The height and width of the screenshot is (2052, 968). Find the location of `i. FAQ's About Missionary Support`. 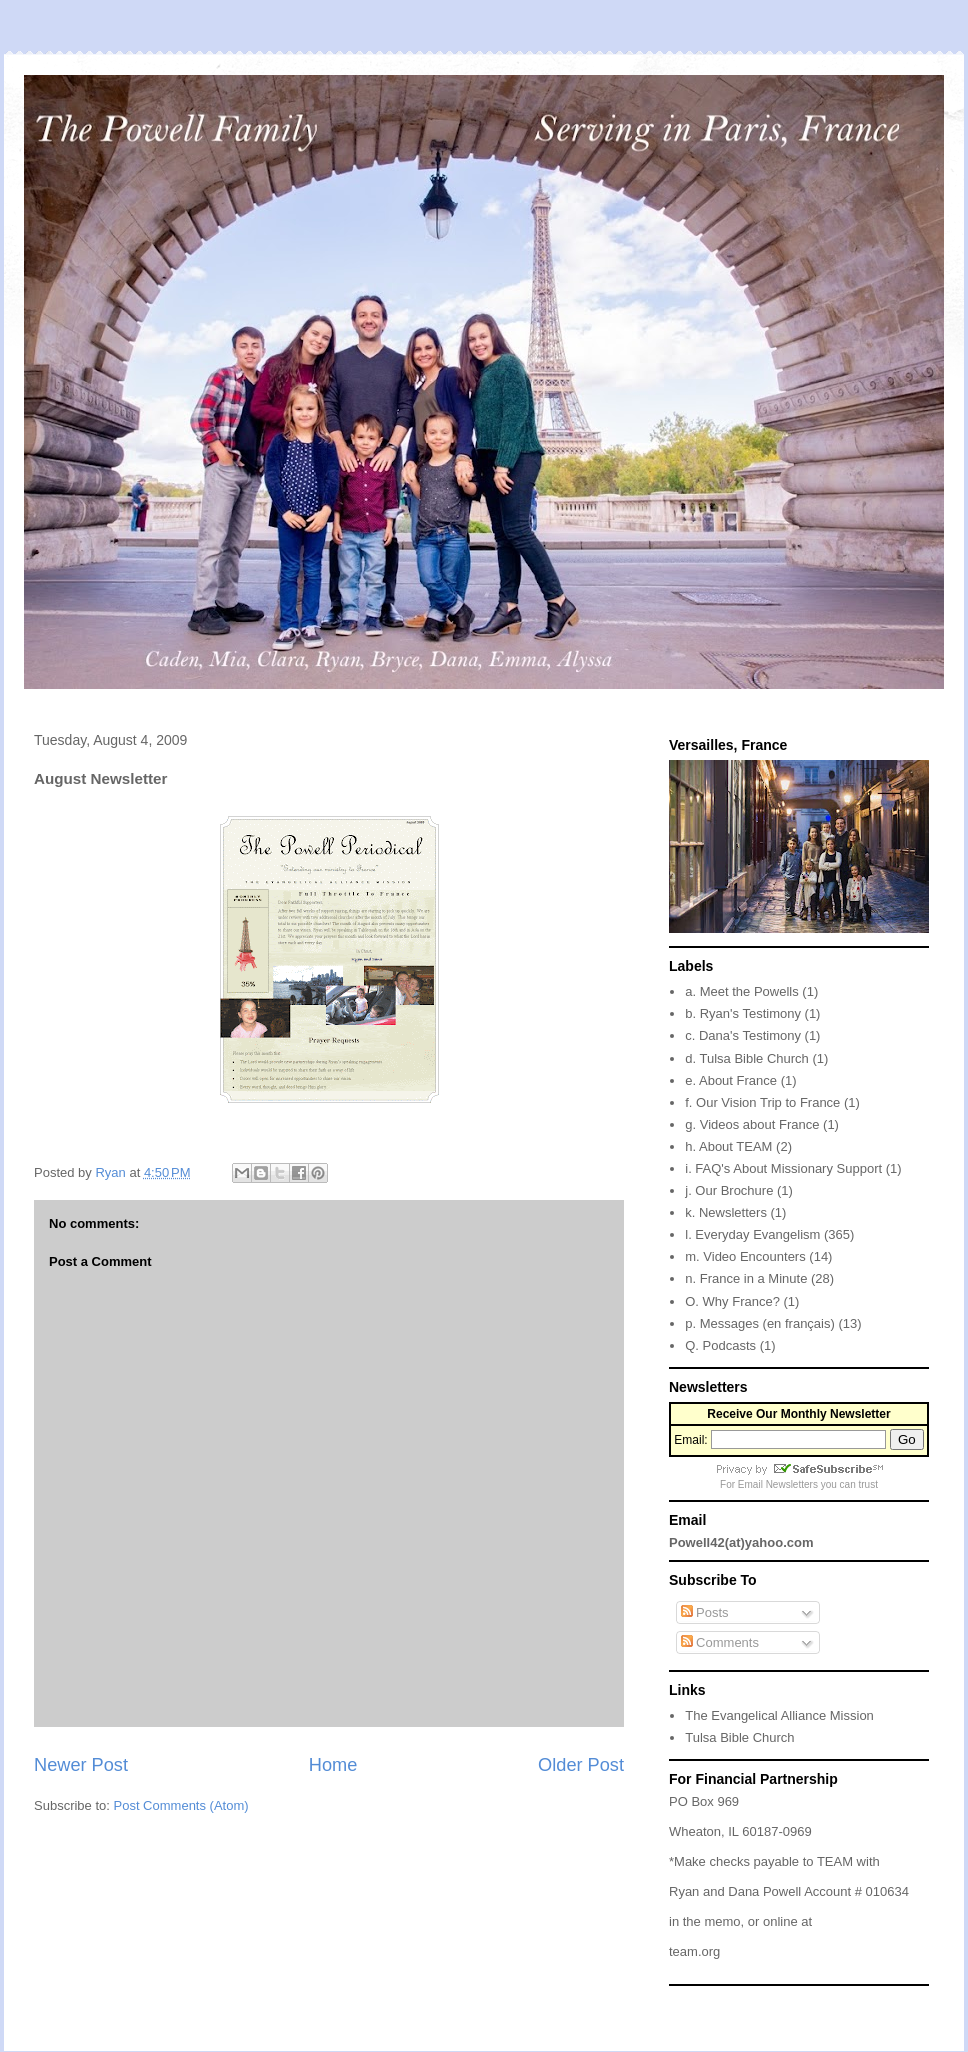

i. FAQ's About Missionary Support is located at coordinates (783, 1168).